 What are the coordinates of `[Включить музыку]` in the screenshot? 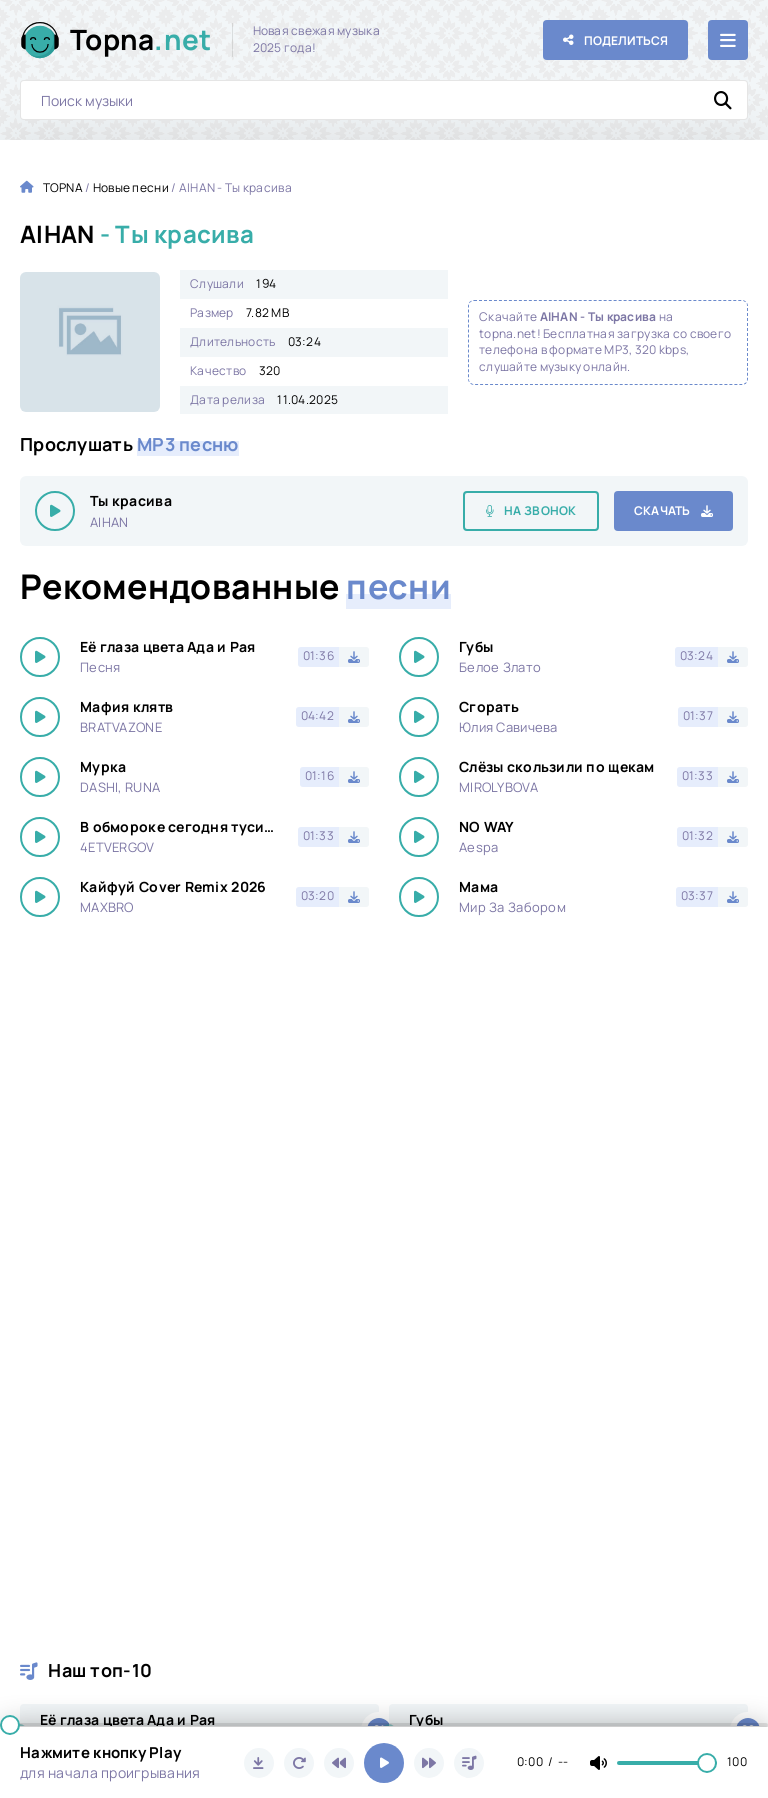 It's located at (384, 1763).